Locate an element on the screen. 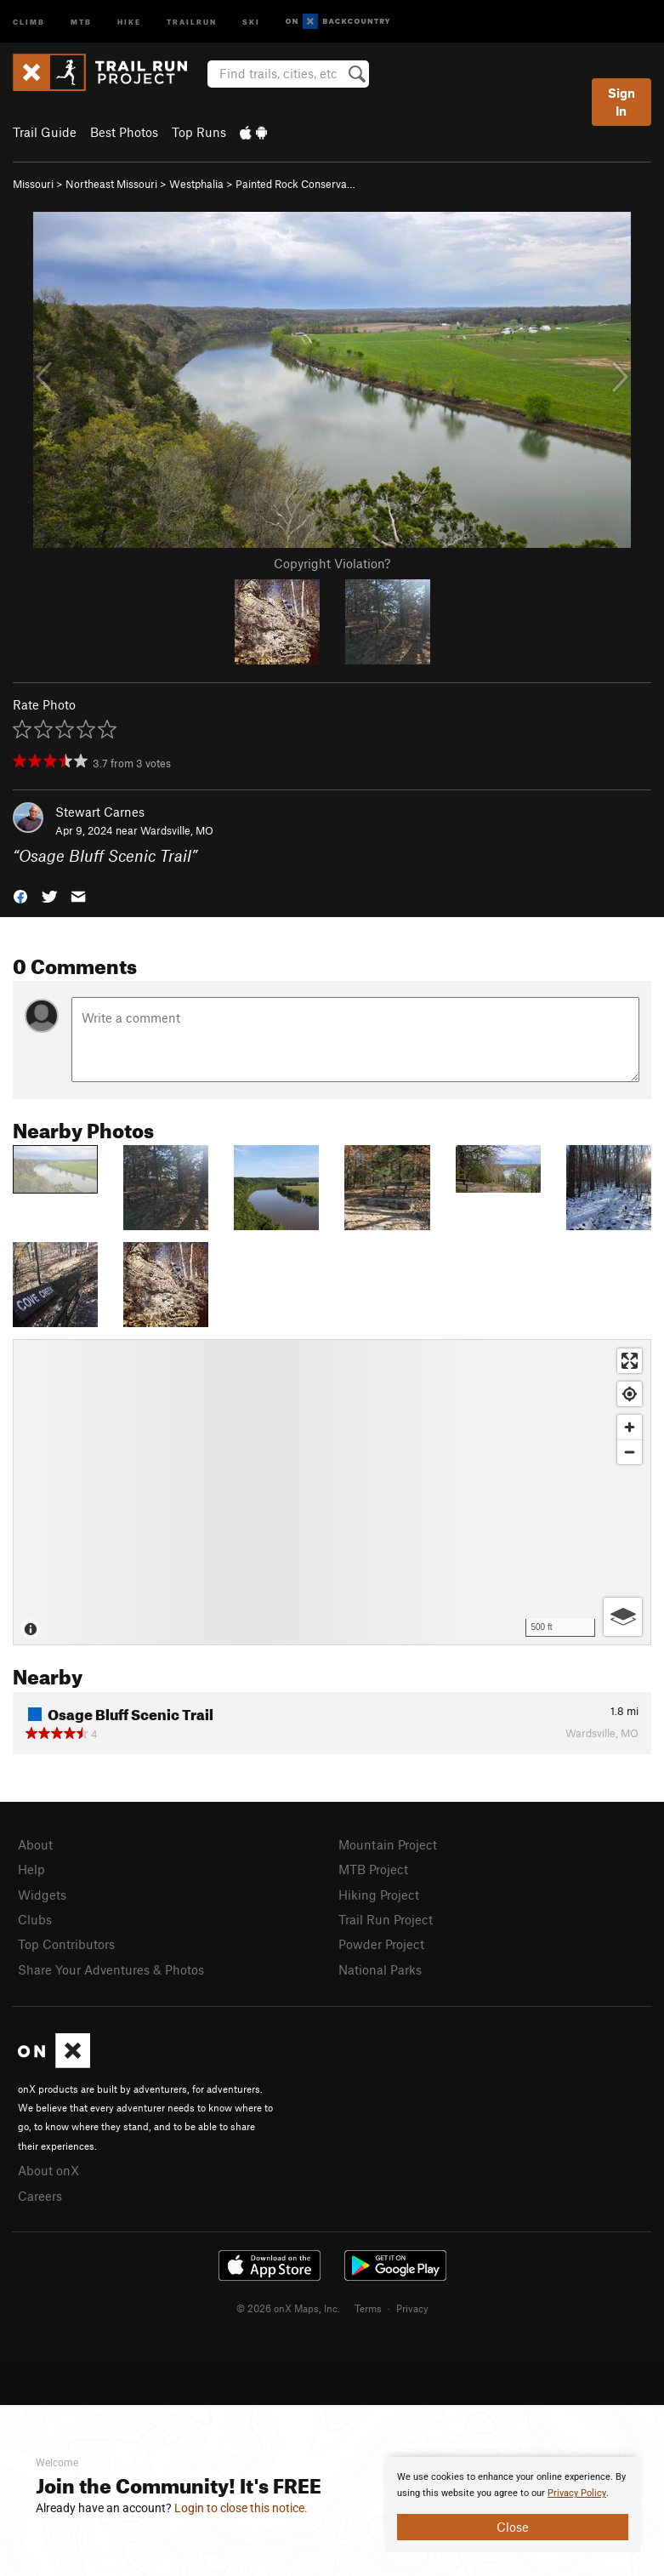 The width and height of the screenshot is (664, 2576). Share Your Adventures & Photos is located at coordinates (111, 1969).